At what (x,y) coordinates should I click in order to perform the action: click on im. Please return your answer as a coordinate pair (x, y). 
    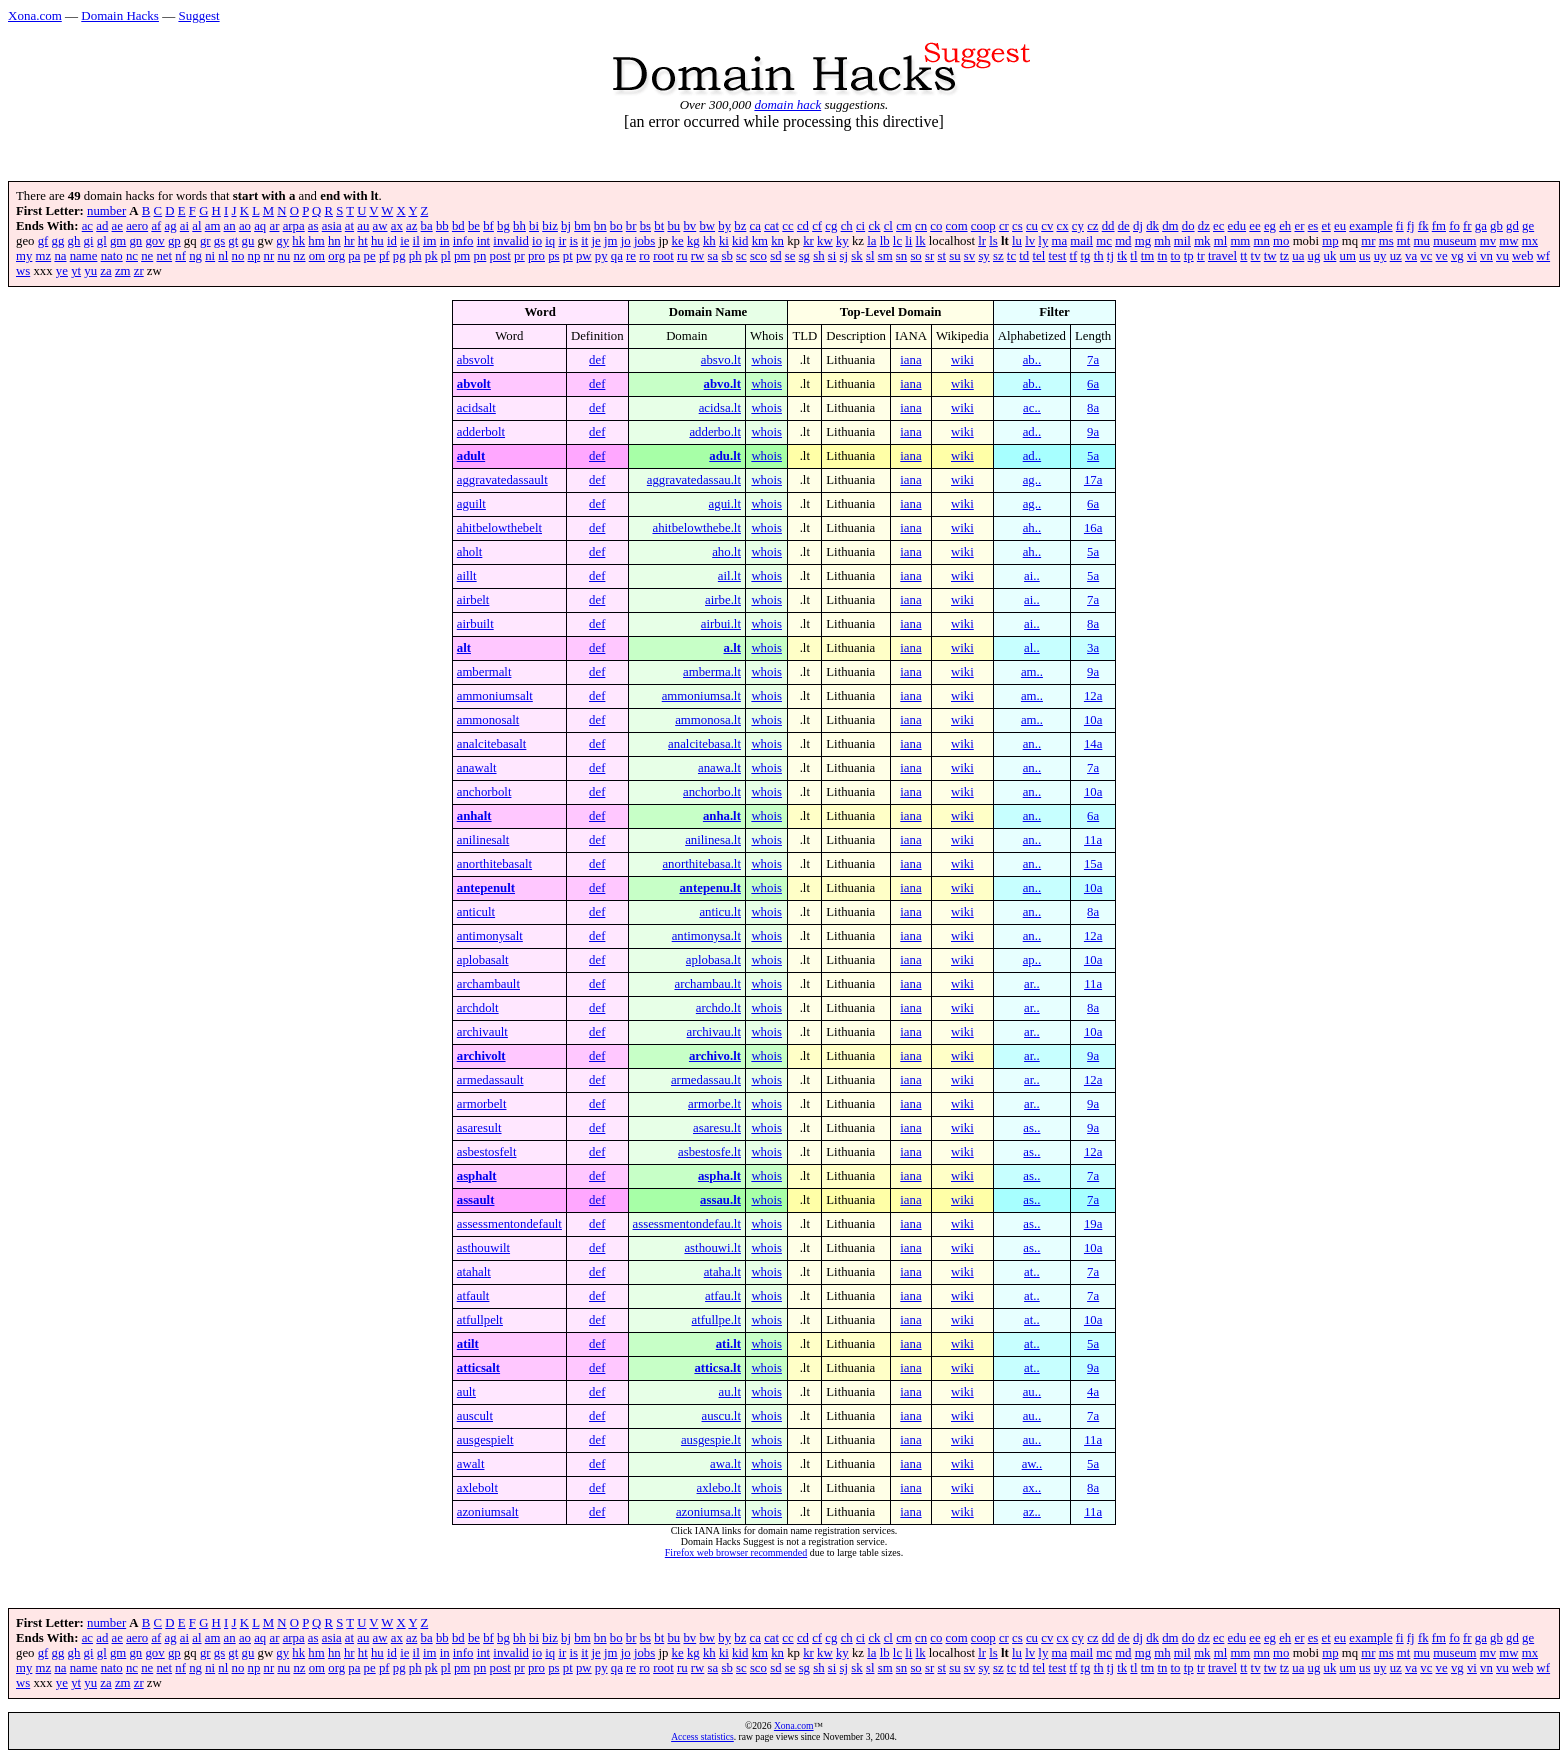
    Looking at the image, I should click on (430, 241).